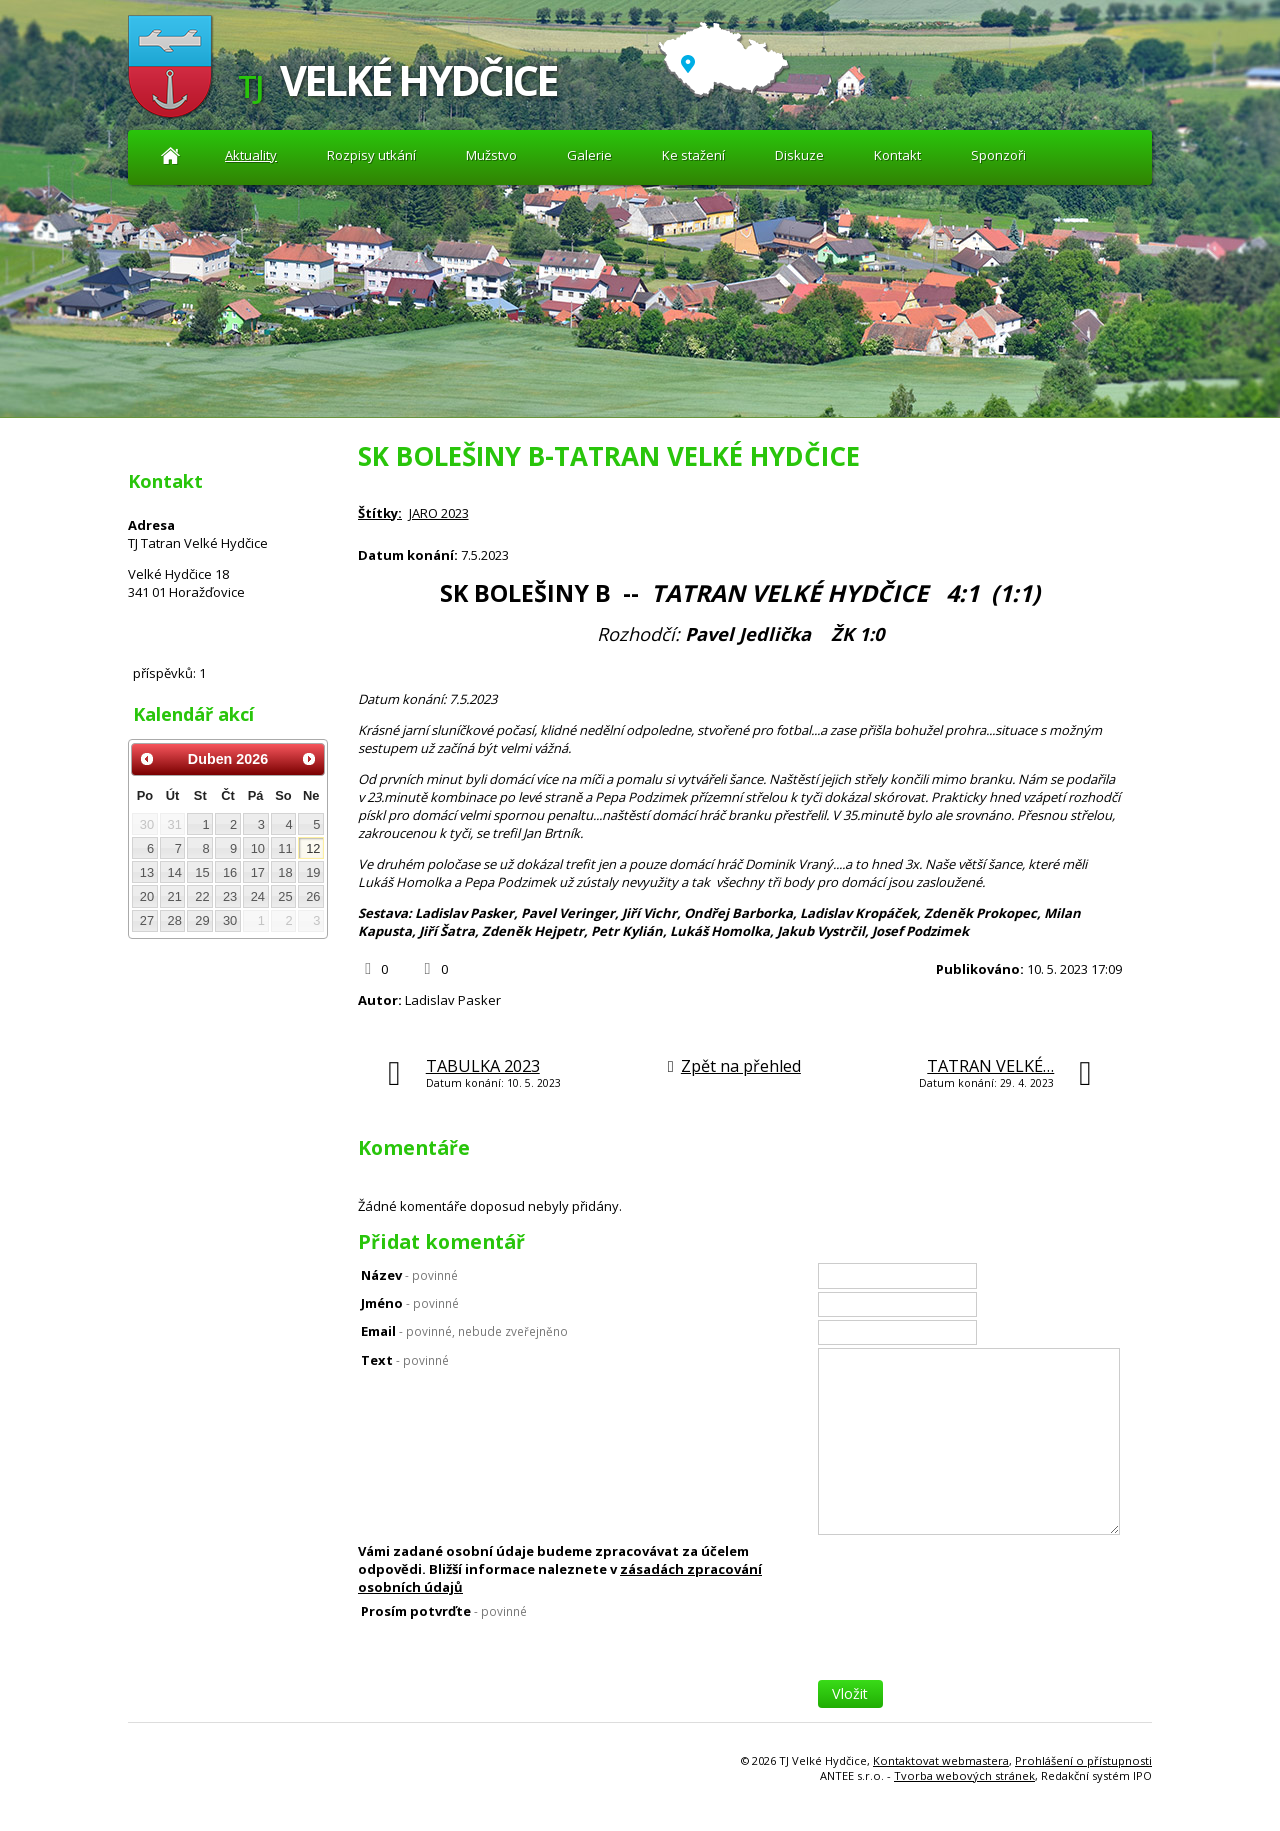 The image size is (1280, 1831). Describe the element at coordinates (444, 1611) in the screenshot. I see `Prosím potvrďte` at that location.